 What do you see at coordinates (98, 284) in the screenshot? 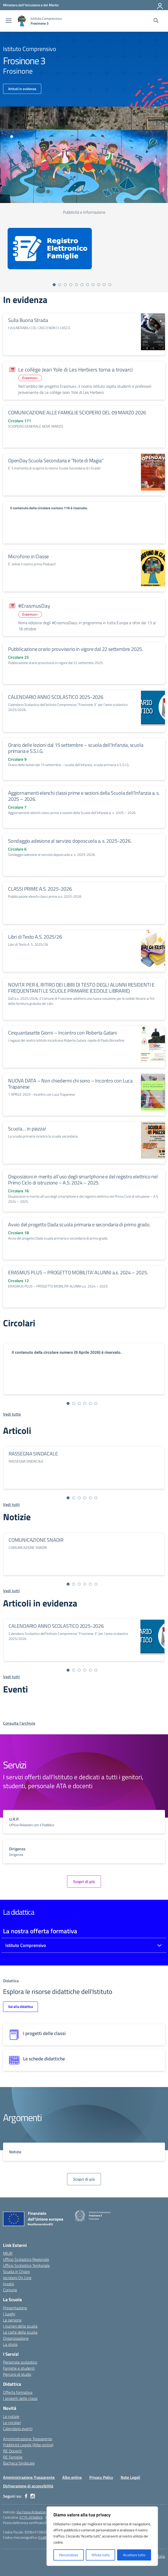
I see `[Vai alla slide 9]` at bounding box center [98, 284].